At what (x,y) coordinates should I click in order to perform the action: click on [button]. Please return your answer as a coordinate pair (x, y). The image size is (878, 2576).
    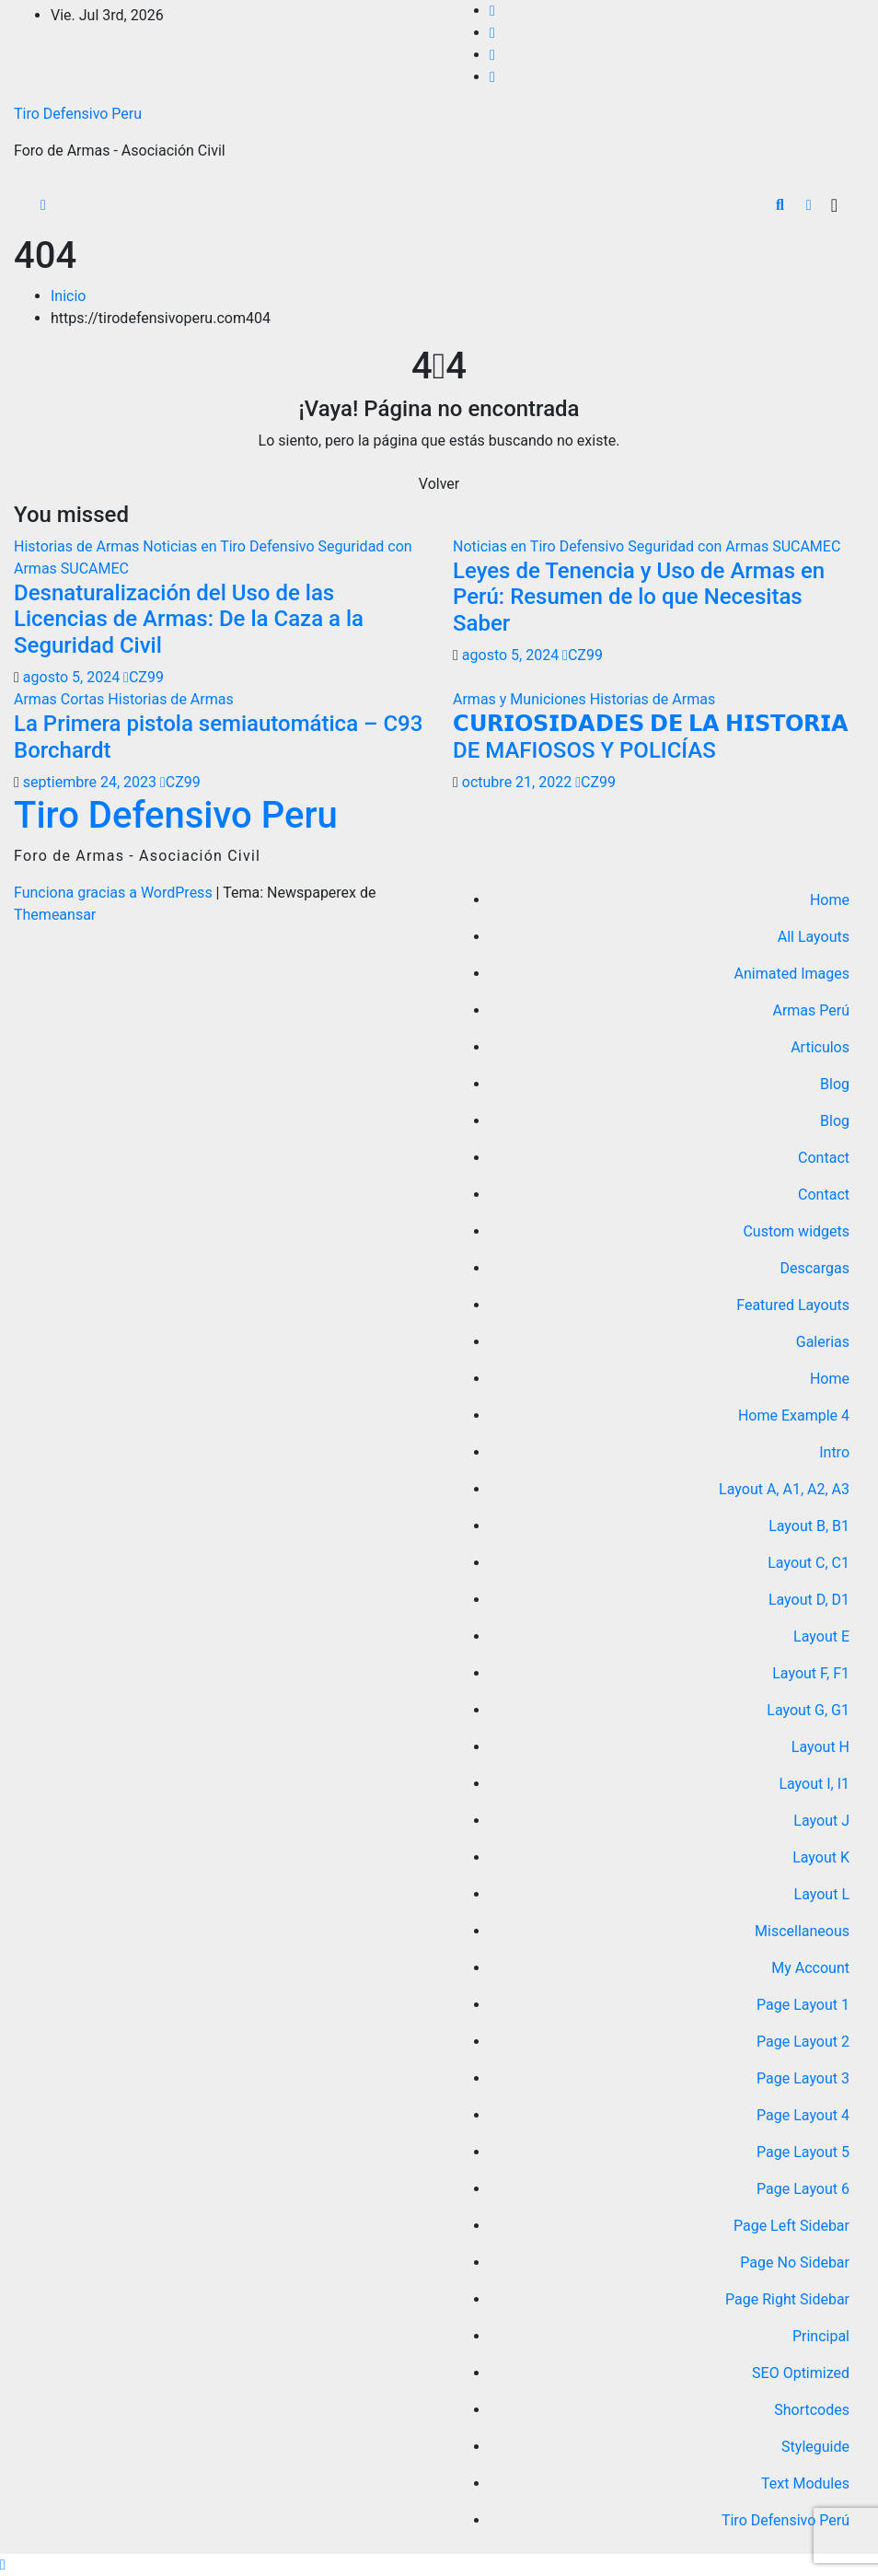
    Looking at the image, I should click on (780, 205).